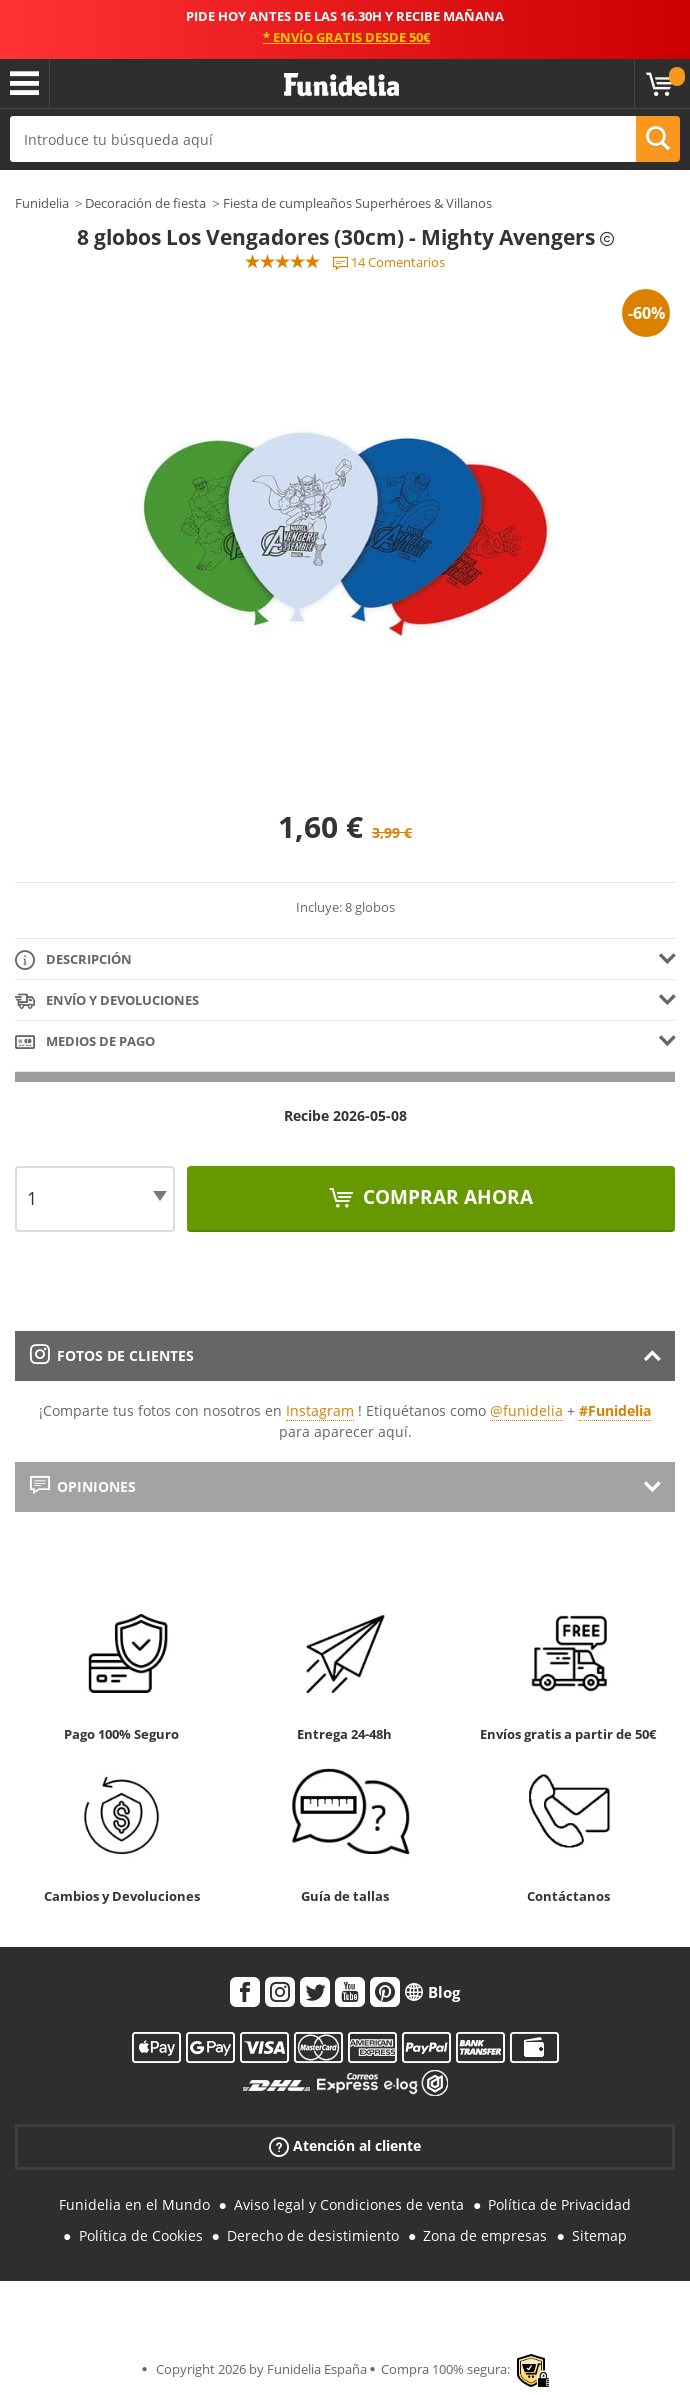 The image size is (690, 2395). Describe the element at coordinates (345, 2146) in the screenshot. I see `Atención al cliente` at that location.